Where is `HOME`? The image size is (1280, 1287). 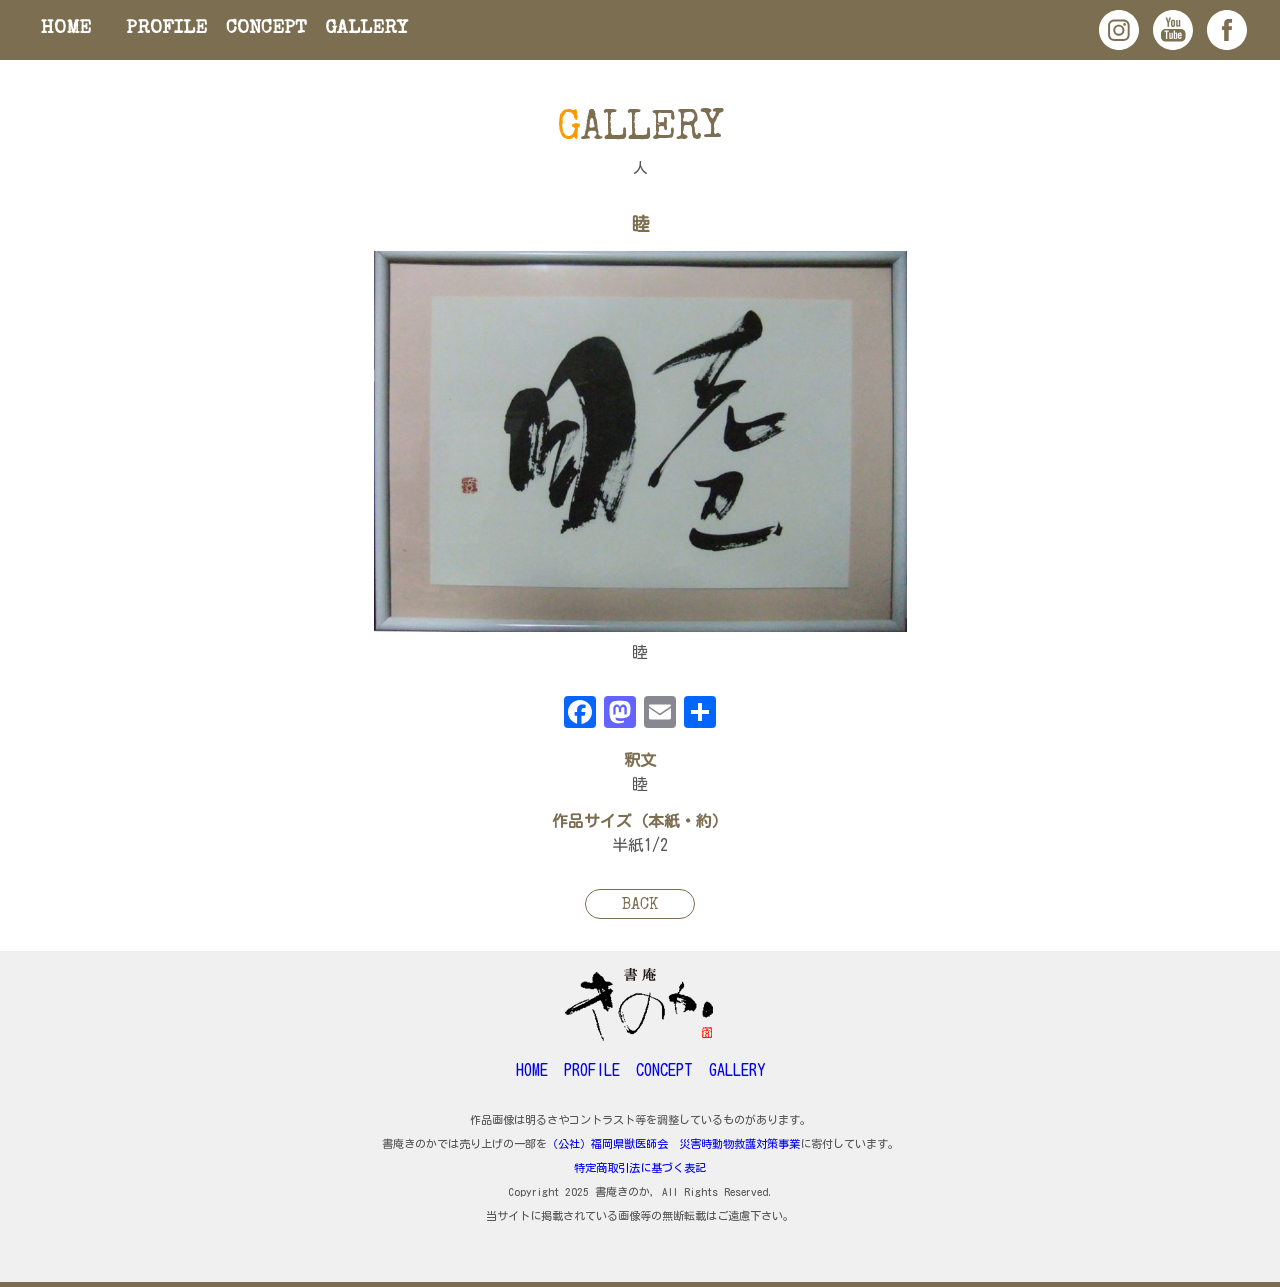 HOME is located at coordinates (66, 29).